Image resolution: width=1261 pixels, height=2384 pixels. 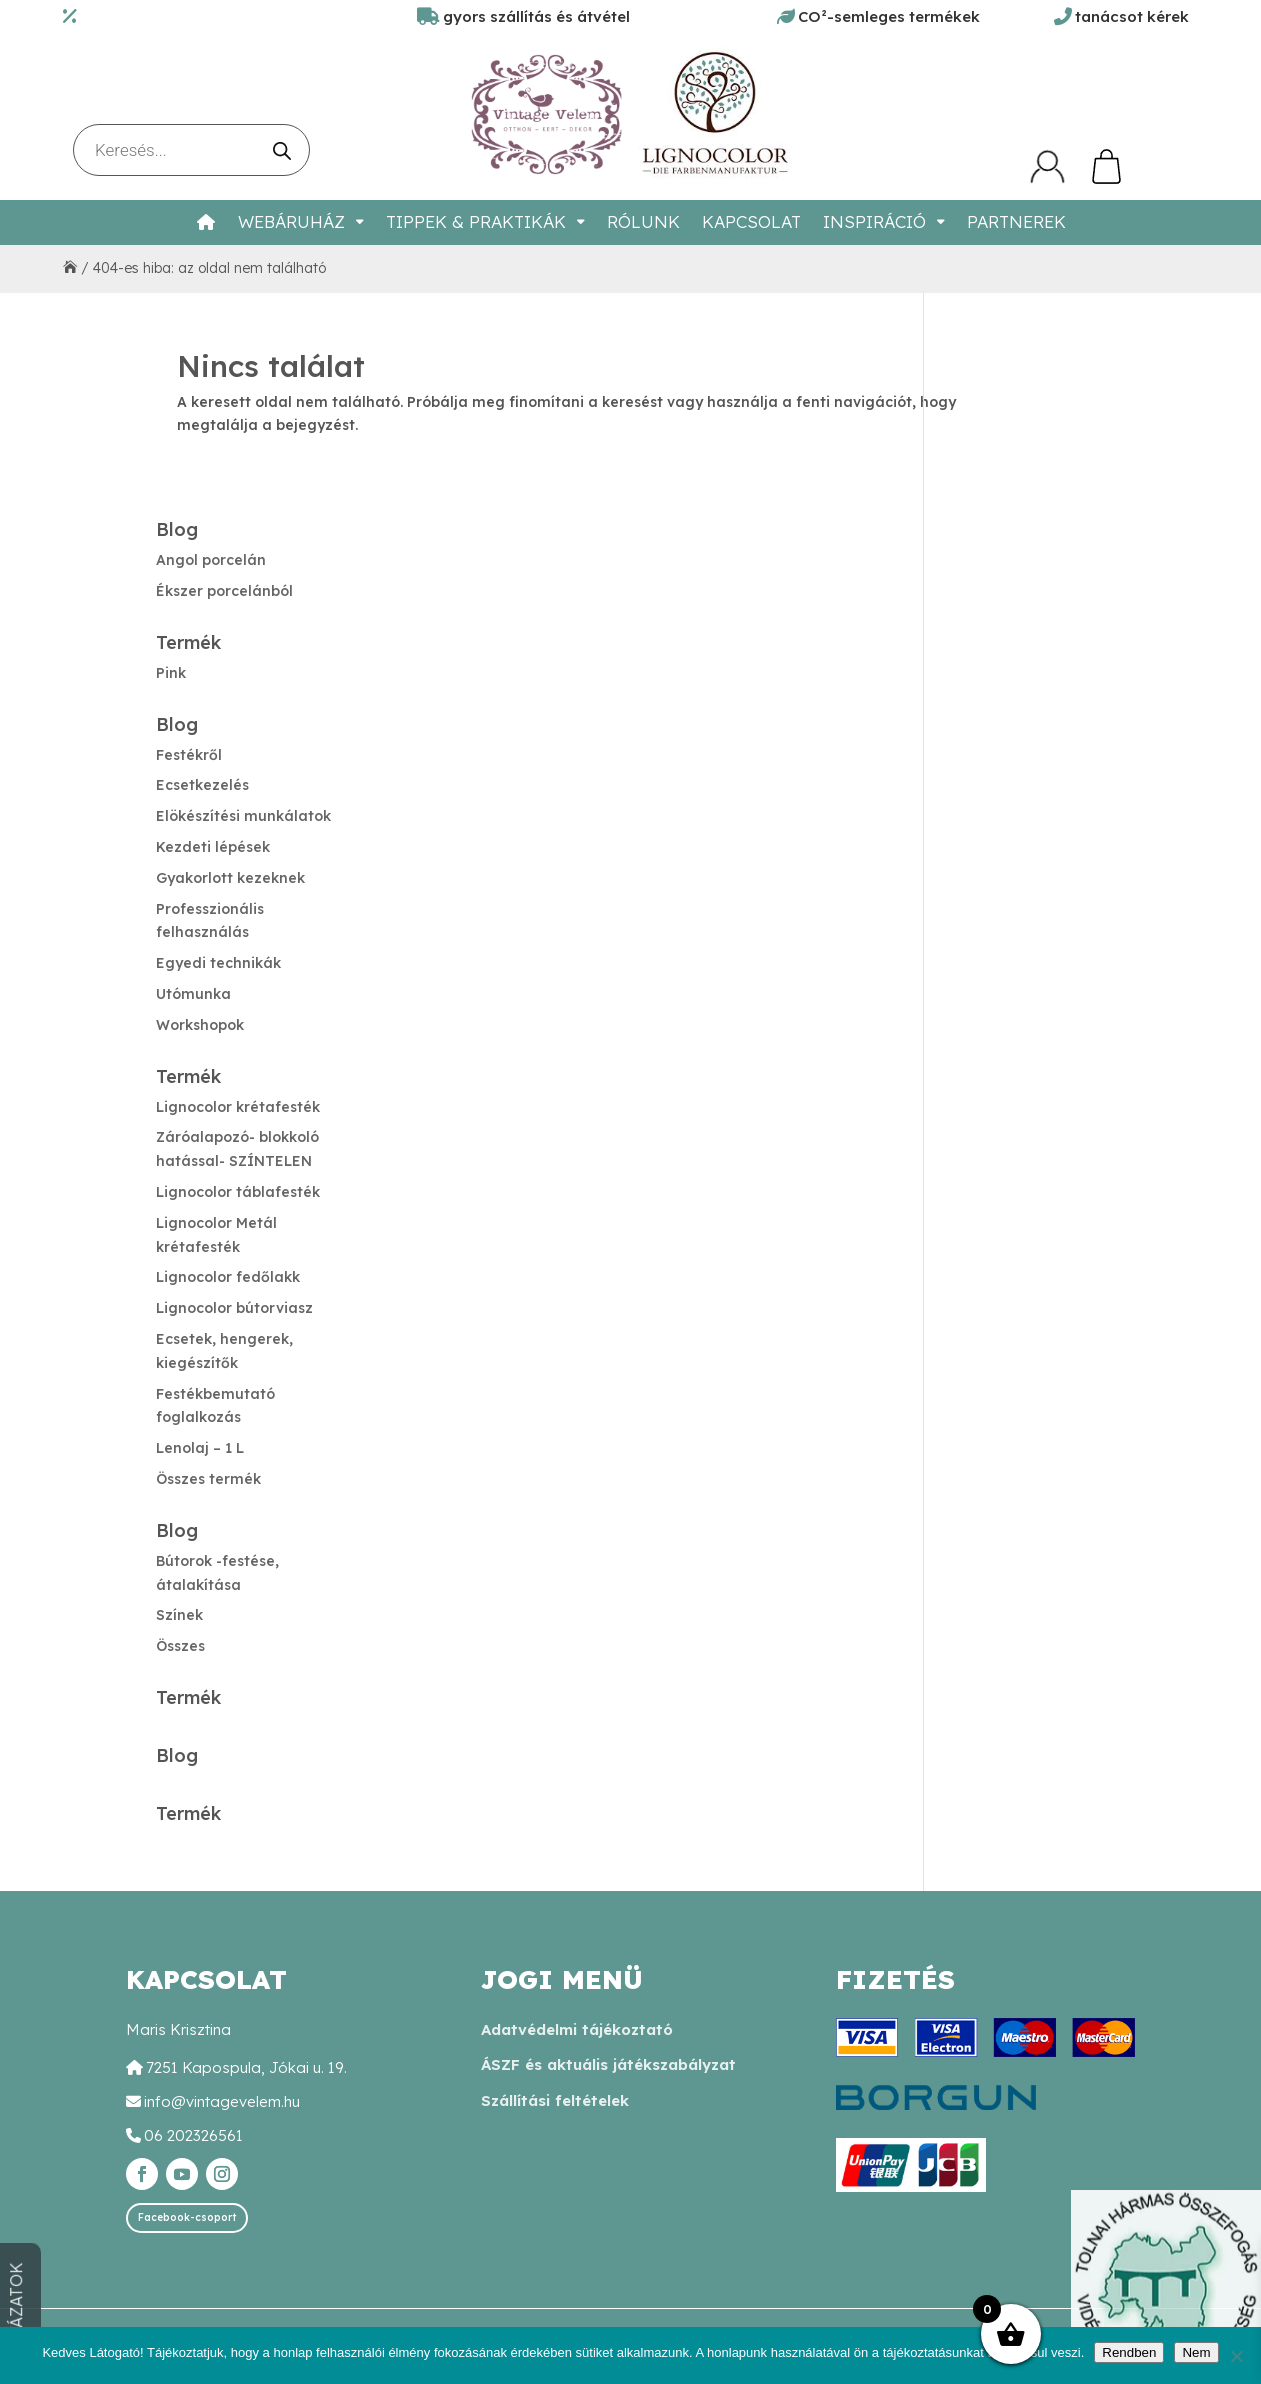 I want to click on Elökészítési munkálatok, so click(x=243, y=816).